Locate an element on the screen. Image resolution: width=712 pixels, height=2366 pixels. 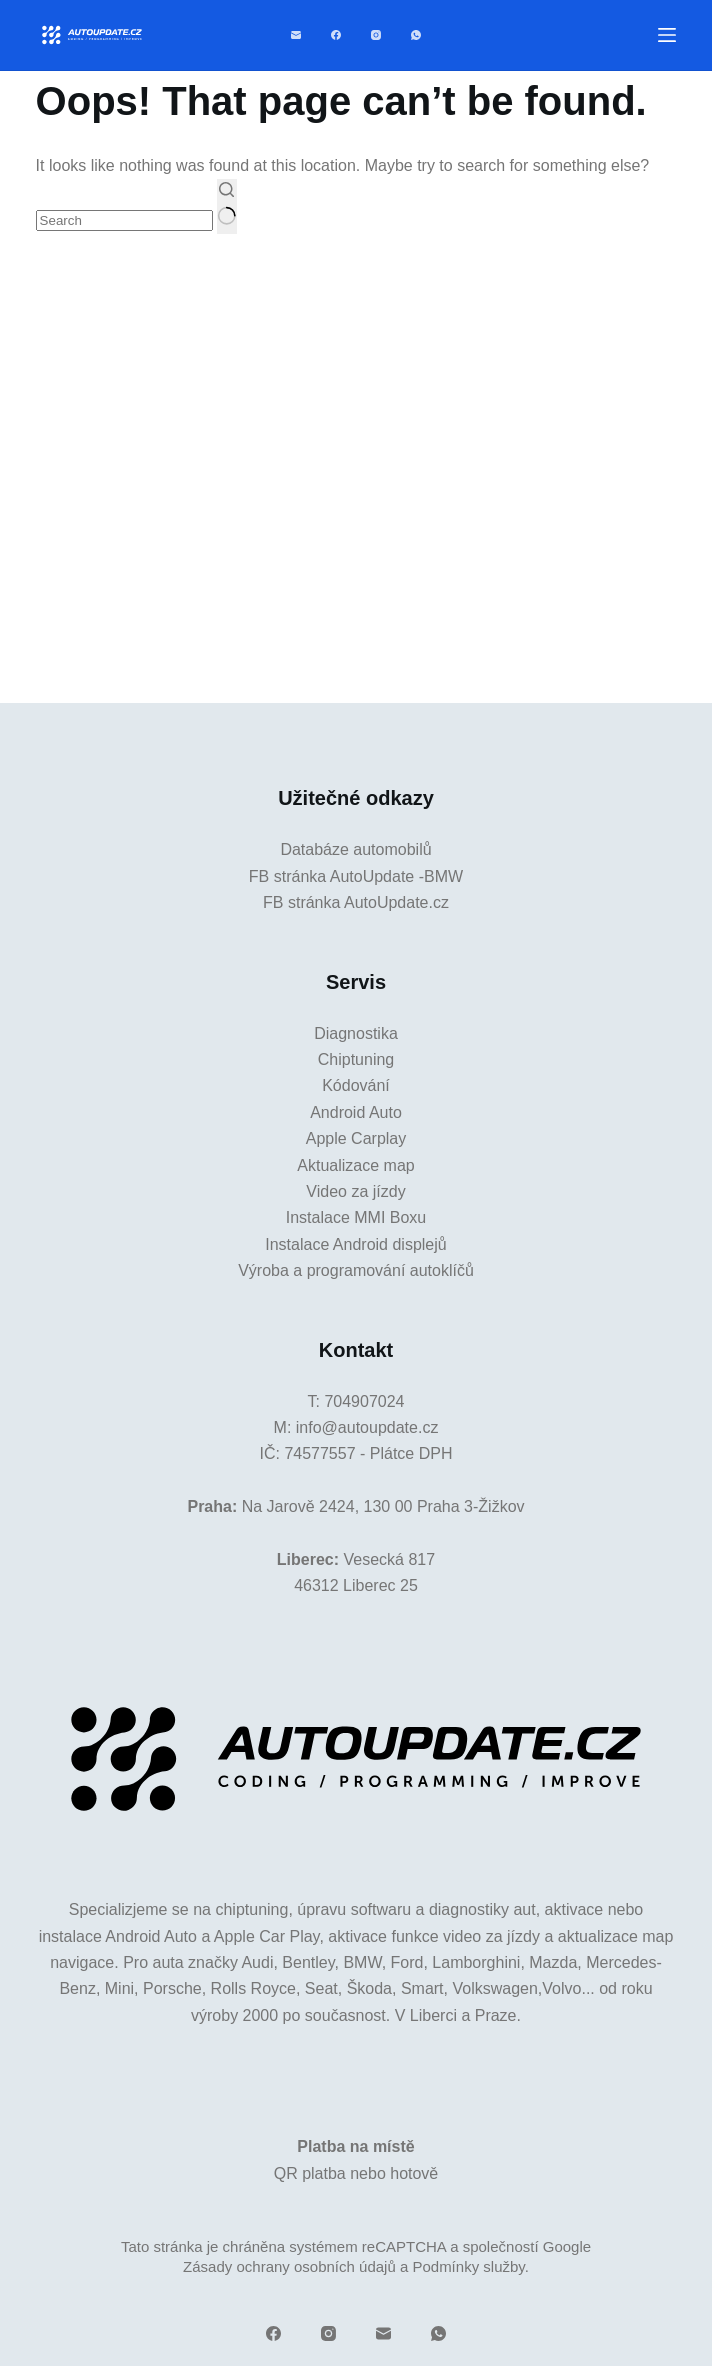
Databáze automobilů is located at coordinates (355, 849).